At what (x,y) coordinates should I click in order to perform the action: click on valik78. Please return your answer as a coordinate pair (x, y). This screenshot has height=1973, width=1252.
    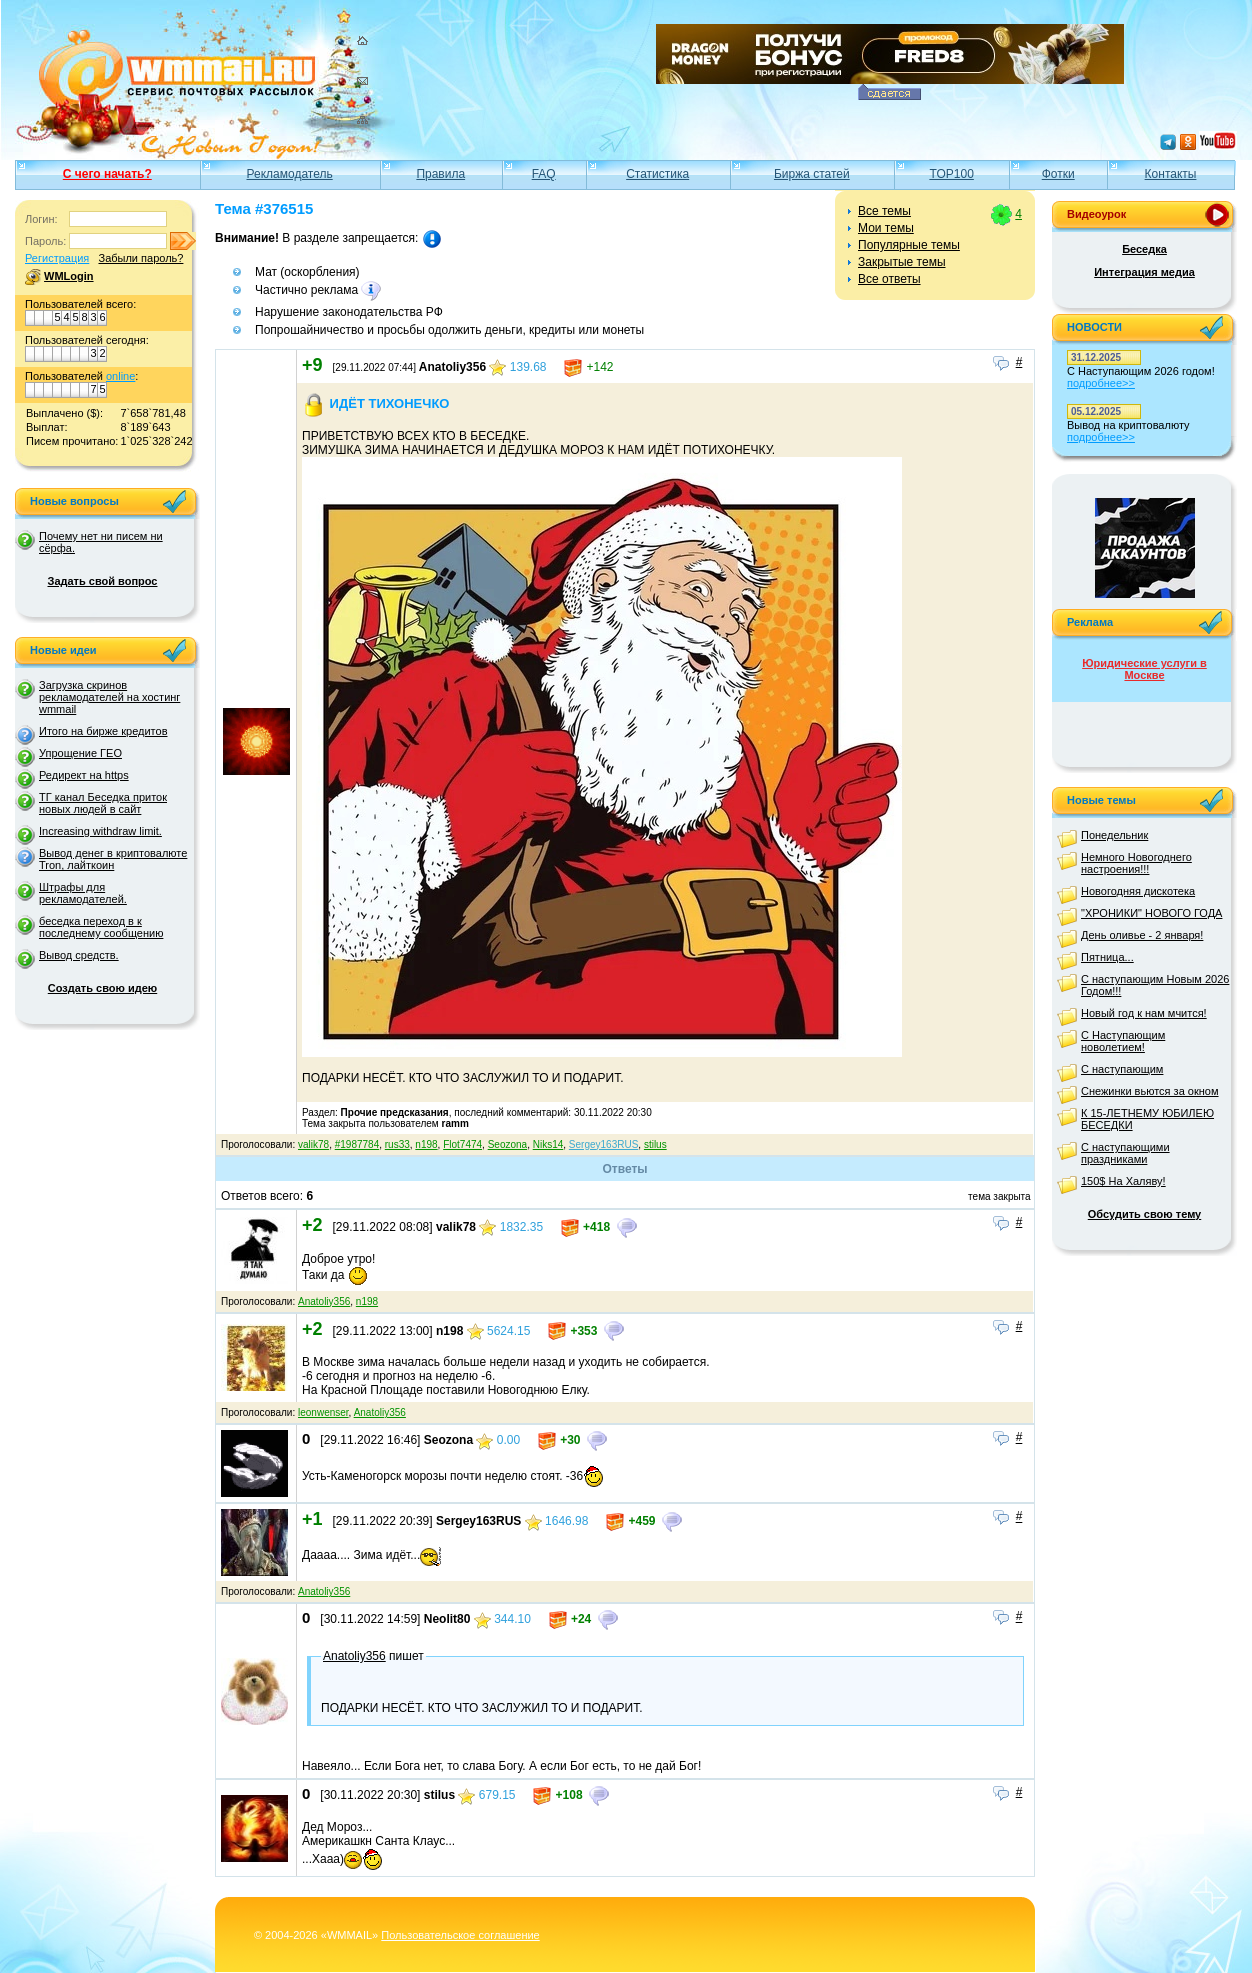
    Looking at the image, I should click on (313, 1144).